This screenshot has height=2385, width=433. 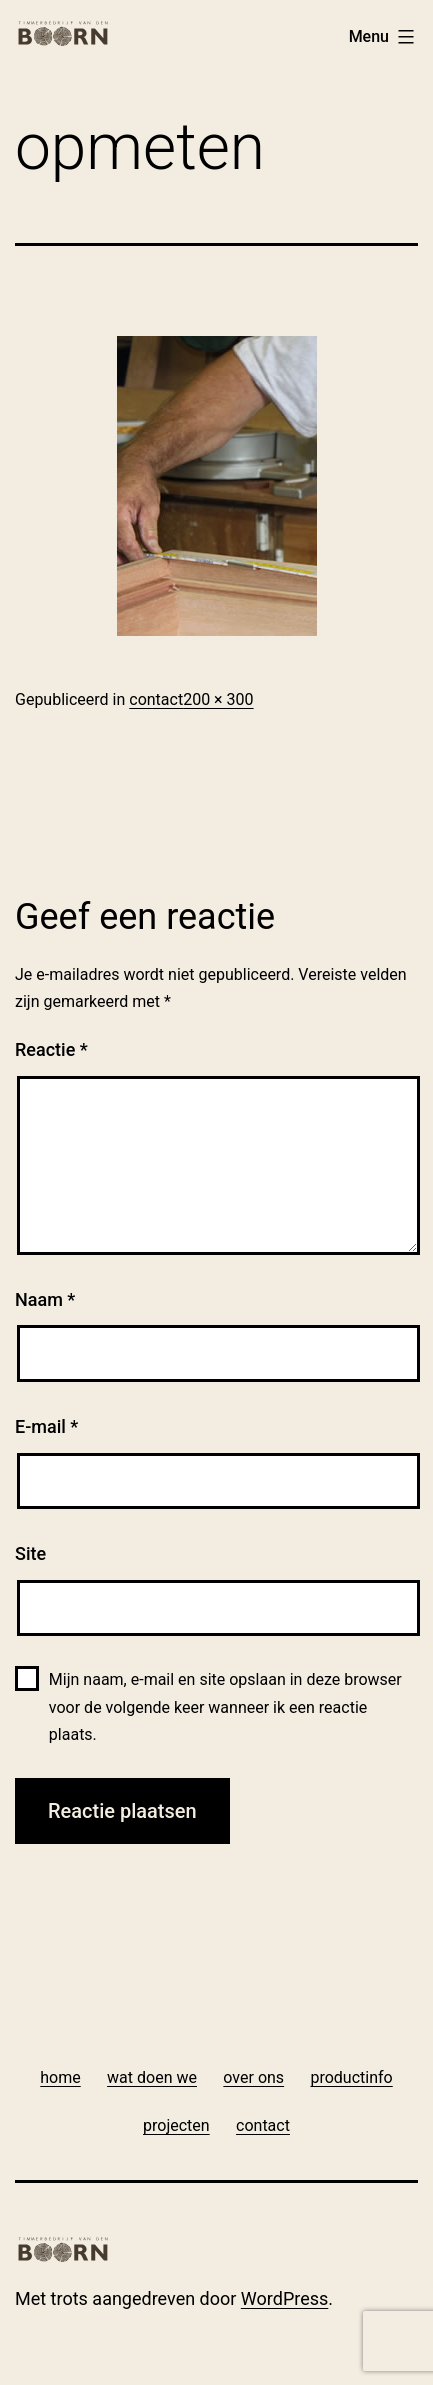 I want to click on E-mail, so click(x=46, y=1426).